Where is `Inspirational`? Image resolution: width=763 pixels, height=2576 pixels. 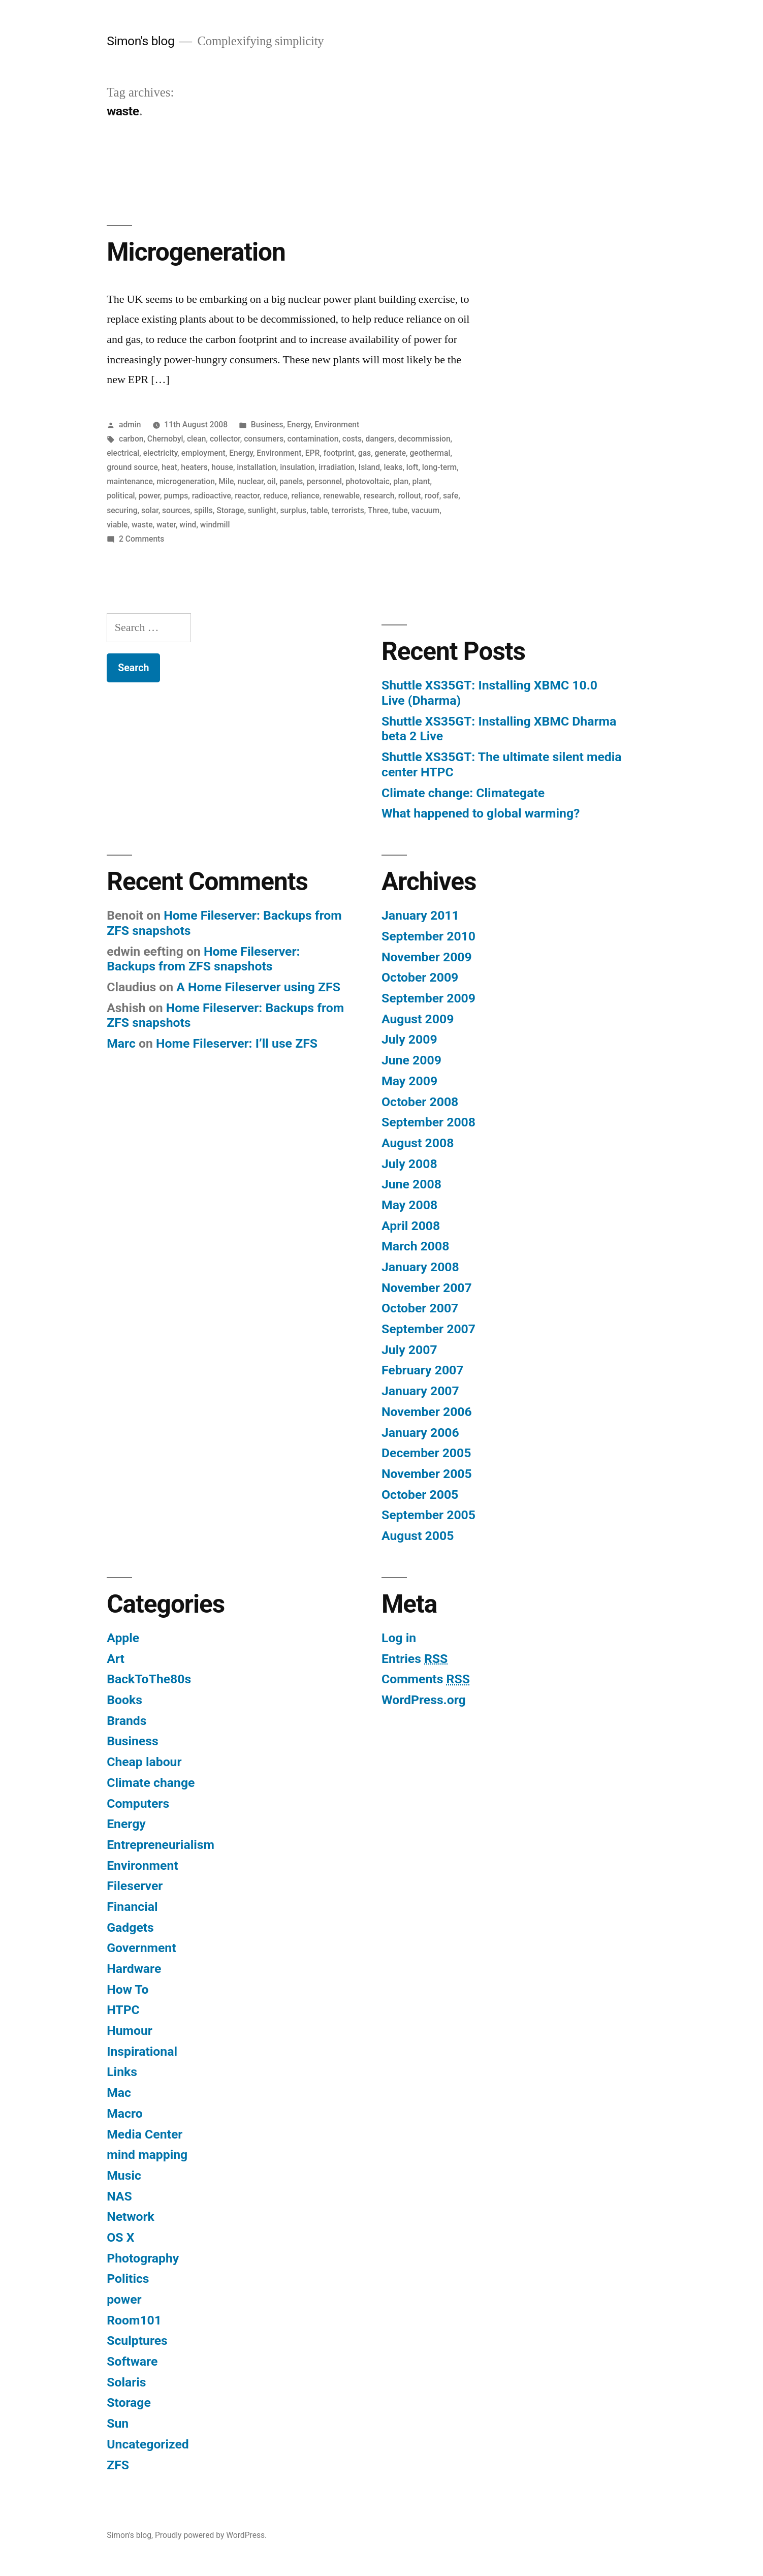
Inspirational is located at coordinates (142, 2051).